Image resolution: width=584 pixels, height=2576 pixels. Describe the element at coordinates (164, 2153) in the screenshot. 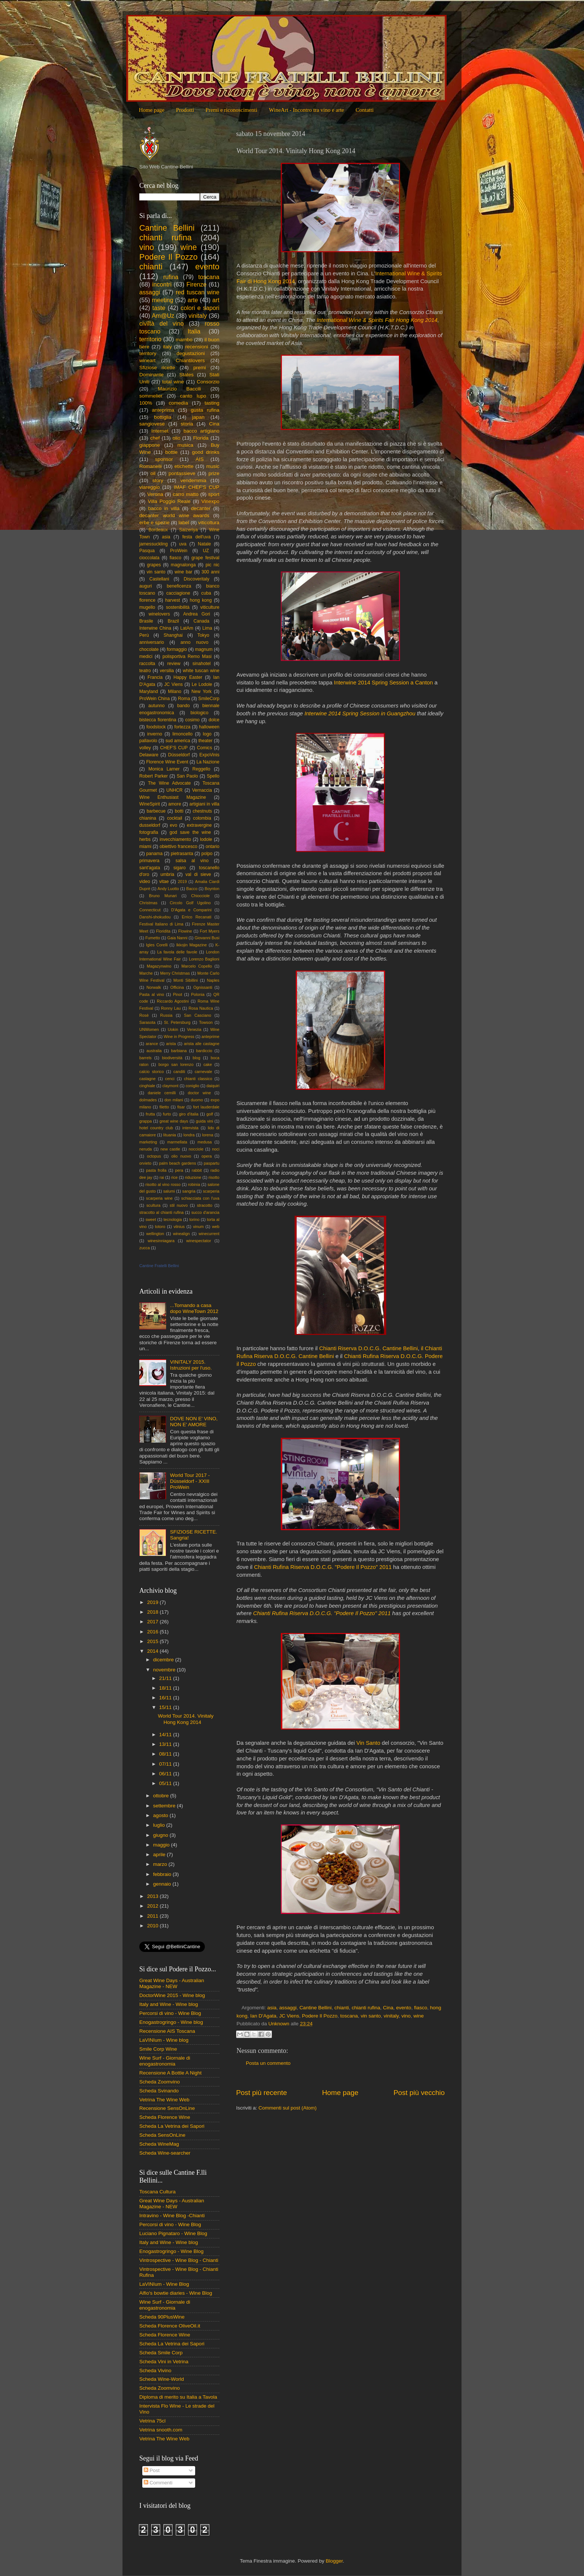

I see `Scheda Wine-searcher` at that location.